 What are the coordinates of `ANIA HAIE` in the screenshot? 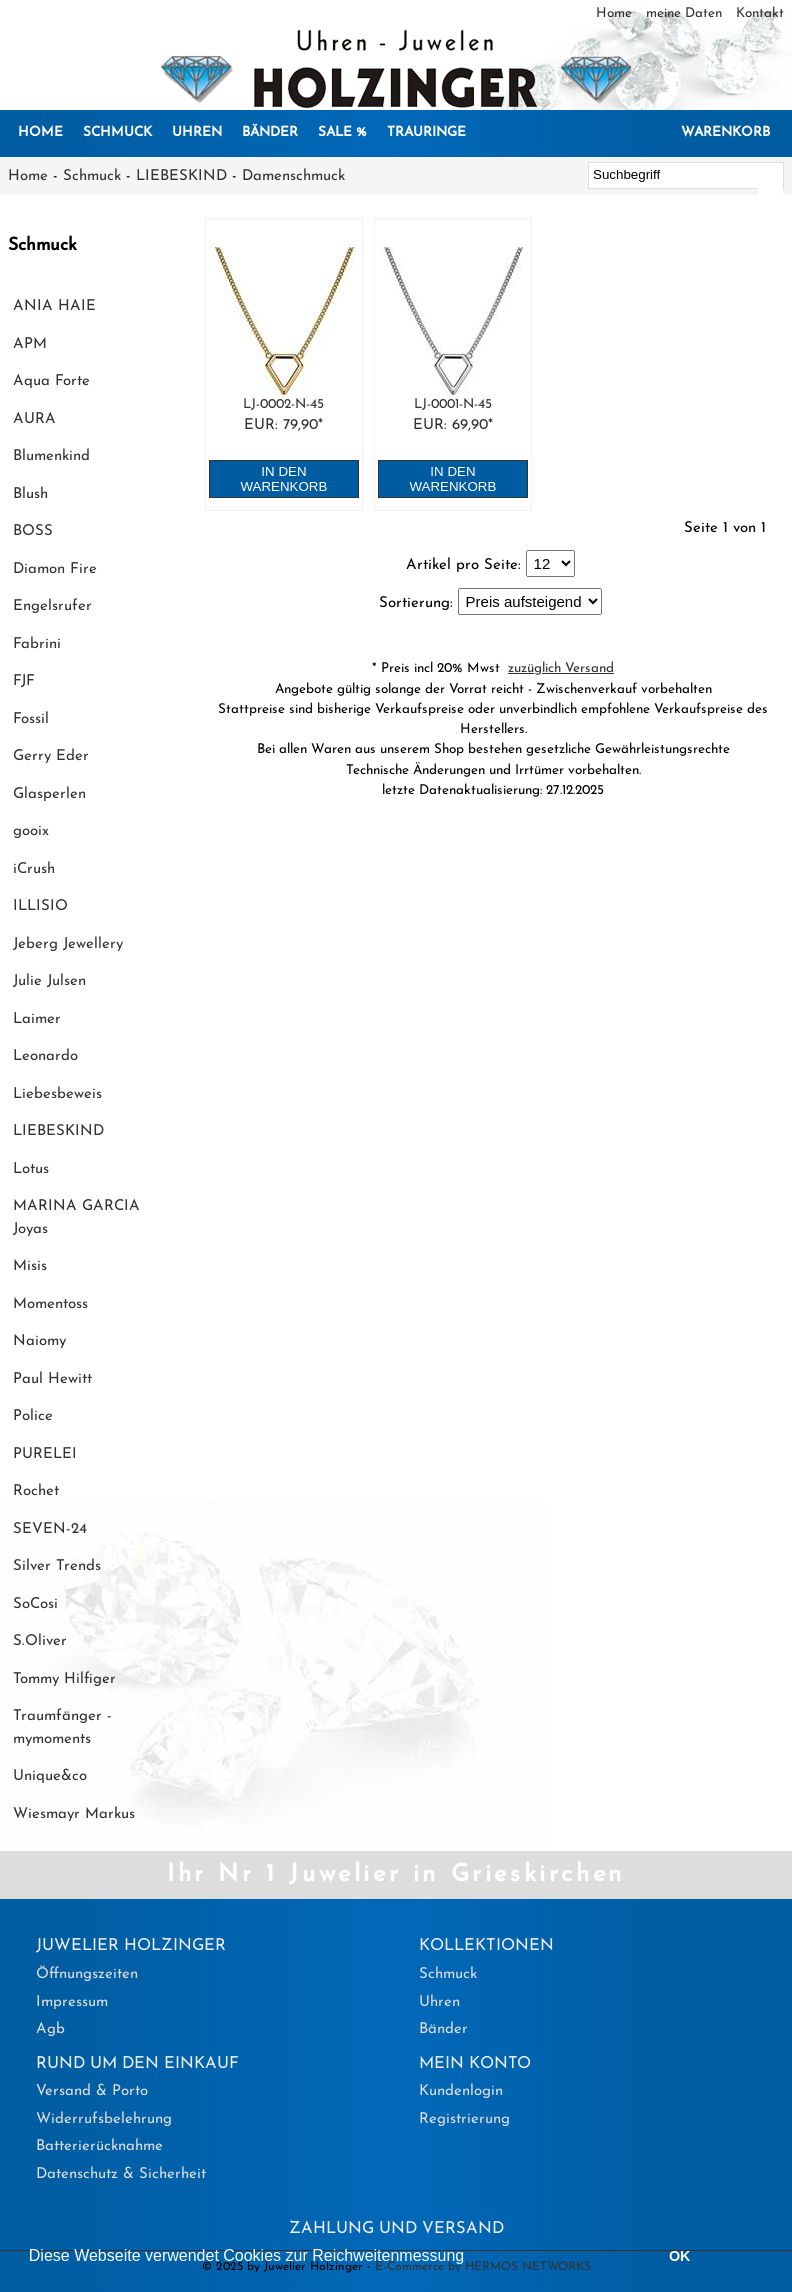 It's located at (54, 306).